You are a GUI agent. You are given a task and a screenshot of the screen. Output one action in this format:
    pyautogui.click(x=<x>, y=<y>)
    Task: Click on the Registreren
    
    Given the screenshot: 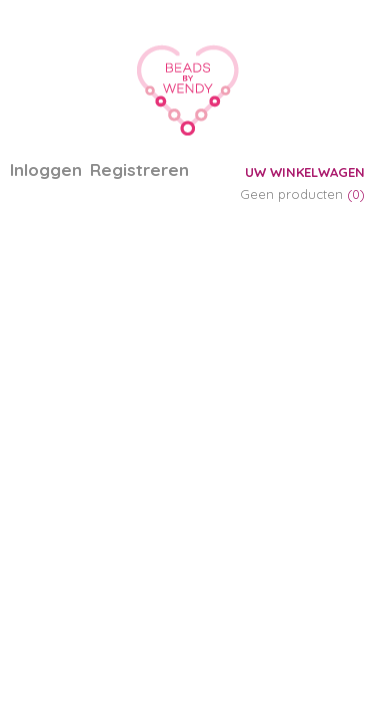 What is the action you would take?
    pyautogui.click(x=139, y=169)
    